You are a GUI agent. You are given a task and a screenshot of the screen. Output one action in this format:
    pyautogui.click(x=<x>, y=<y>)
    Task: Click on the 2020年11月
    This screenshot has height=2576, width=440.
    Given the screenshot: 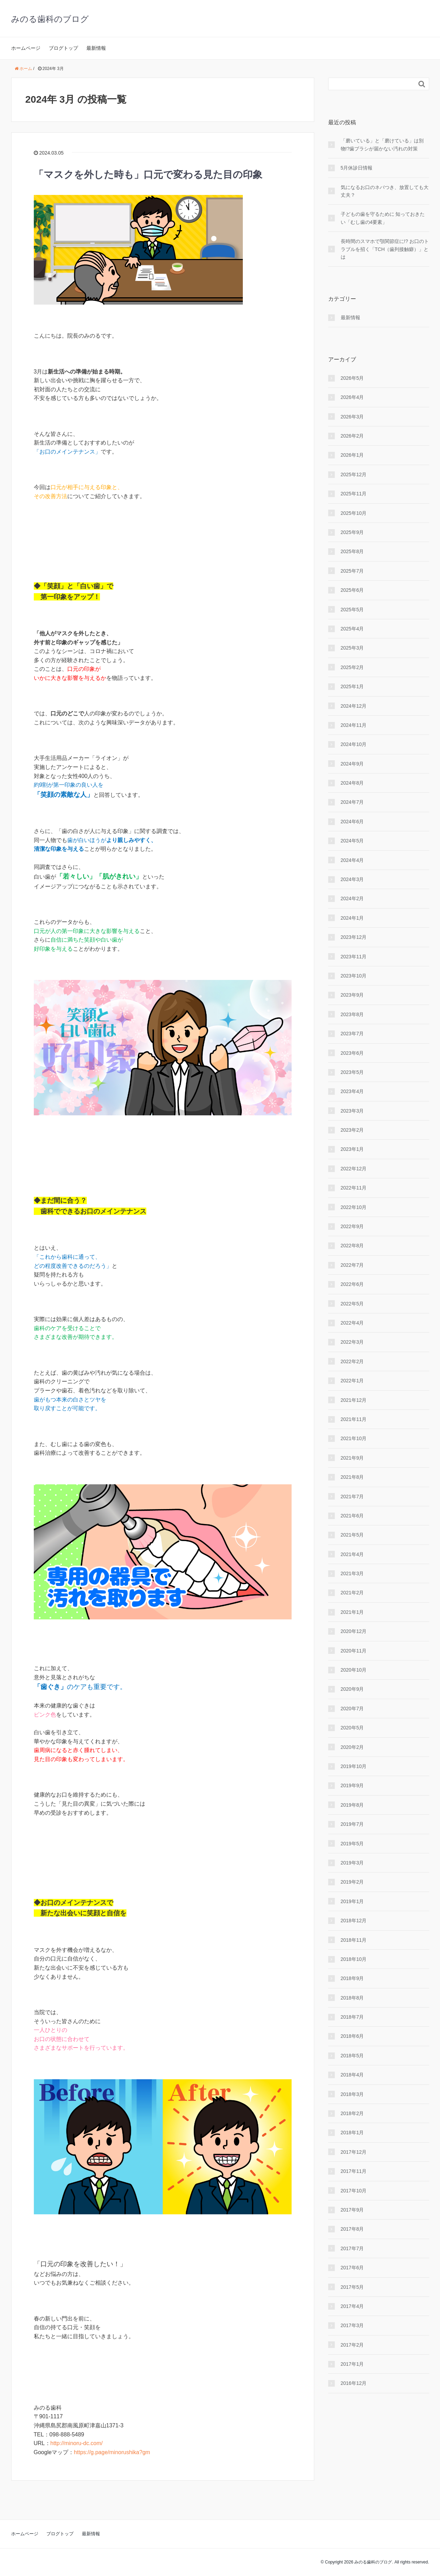 What is the action you would take?
    pyautogui.click(x=354, y=1651)
    